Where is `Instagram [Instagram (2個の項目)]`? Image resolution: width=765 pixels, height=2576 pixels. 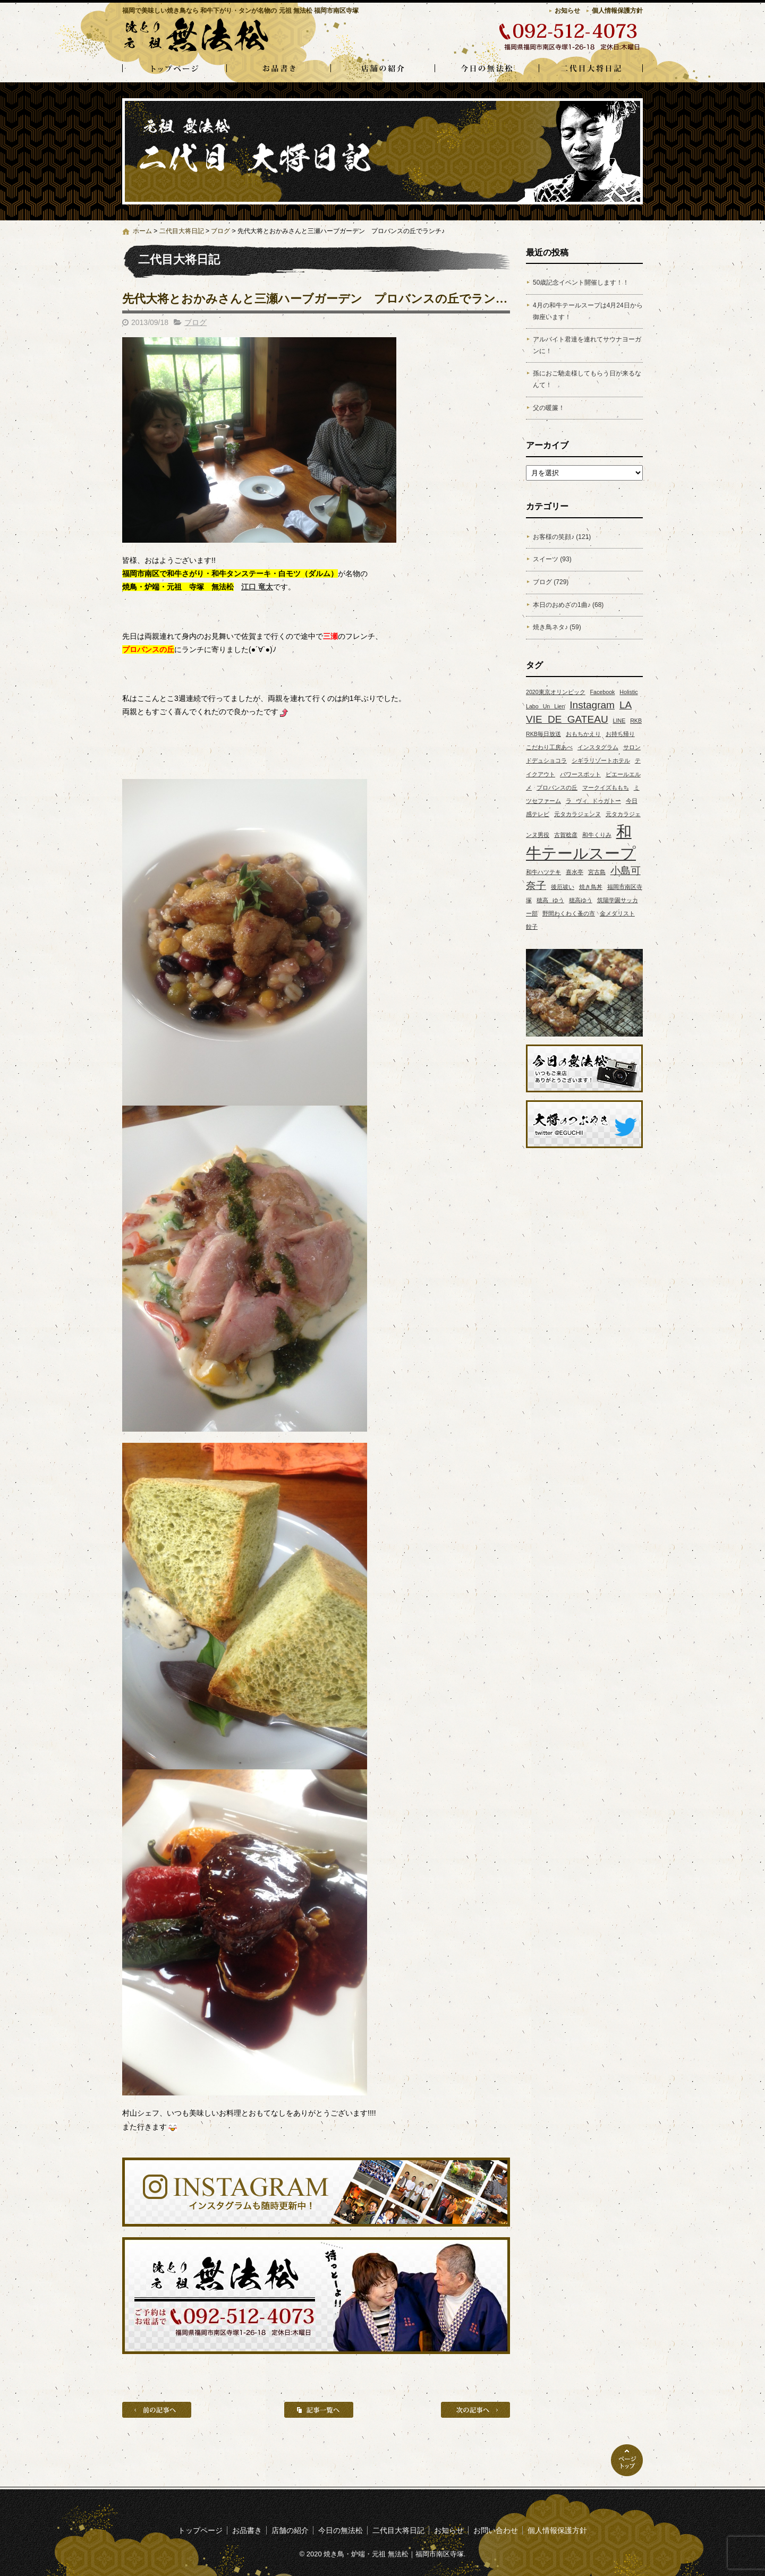 Instagram [Instagram (2個の項目)] is located at coordinates (592, 705).